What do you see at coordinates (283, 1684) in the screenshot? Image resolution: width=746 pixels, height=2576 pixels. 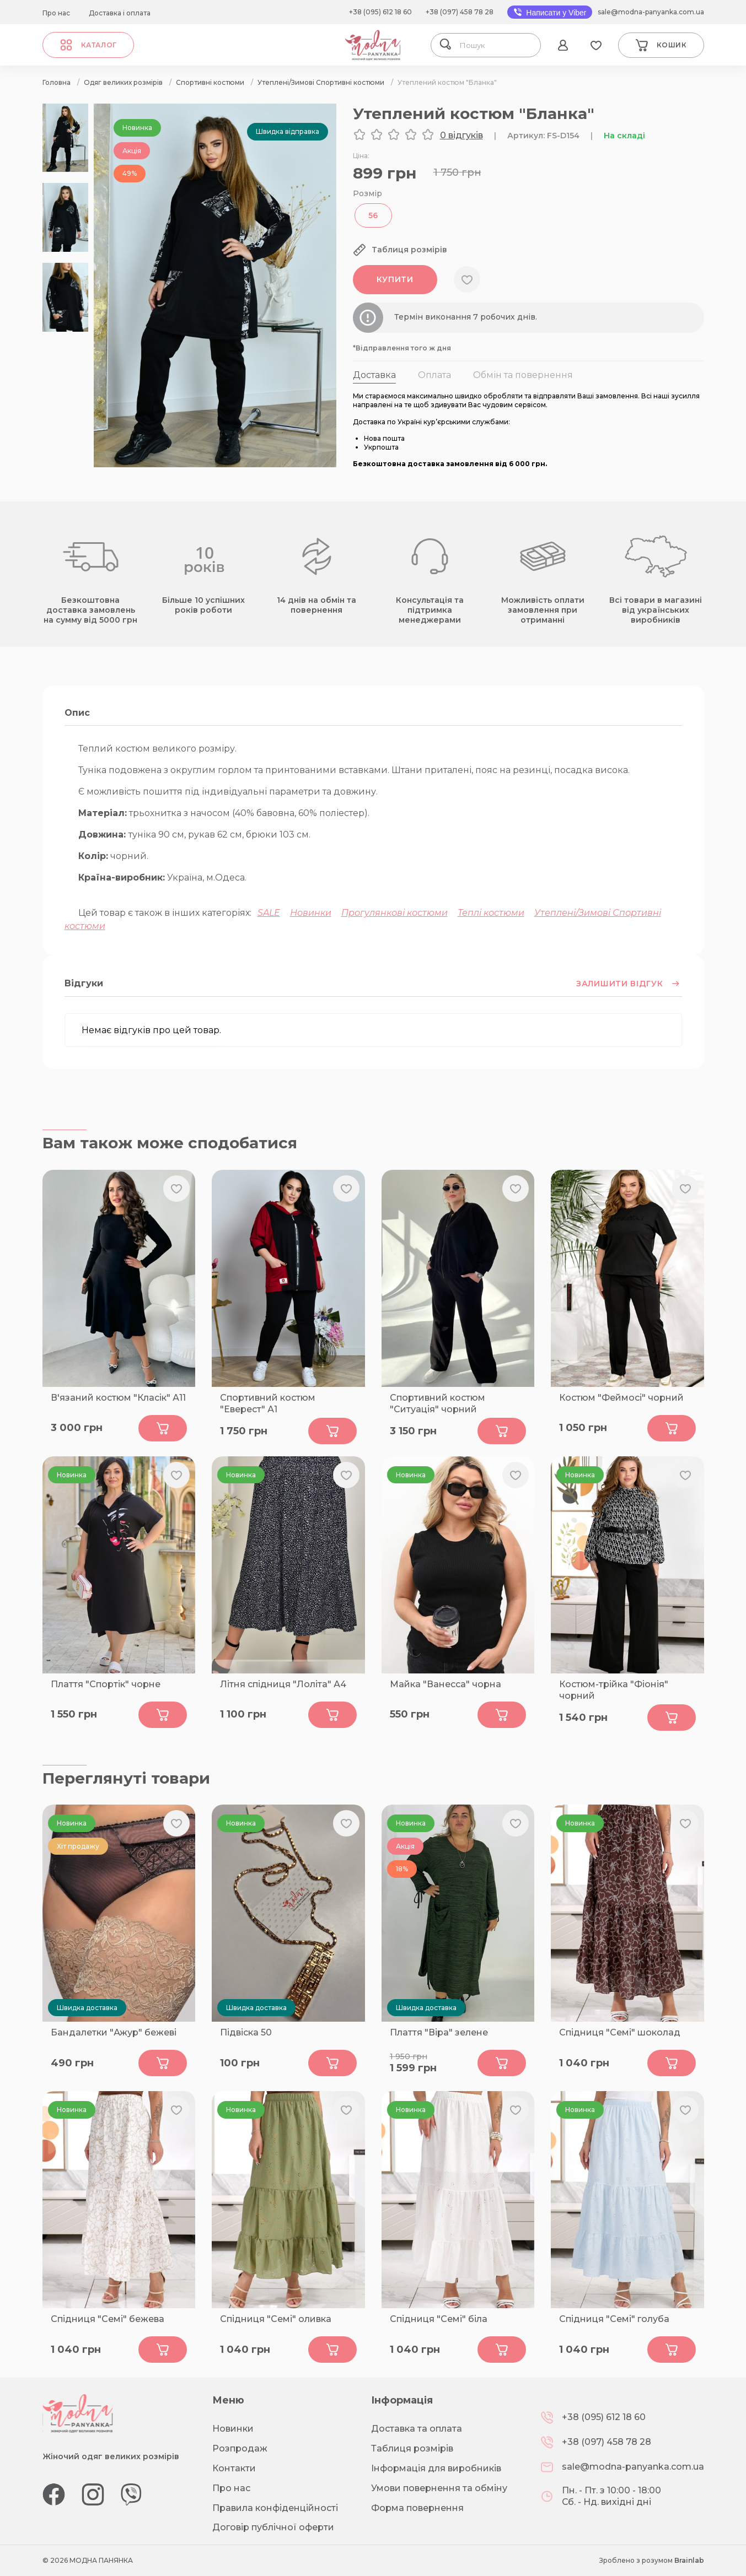 I see `Літня спідниця "Лоліта" А4` at bounding box center [283, 1684].